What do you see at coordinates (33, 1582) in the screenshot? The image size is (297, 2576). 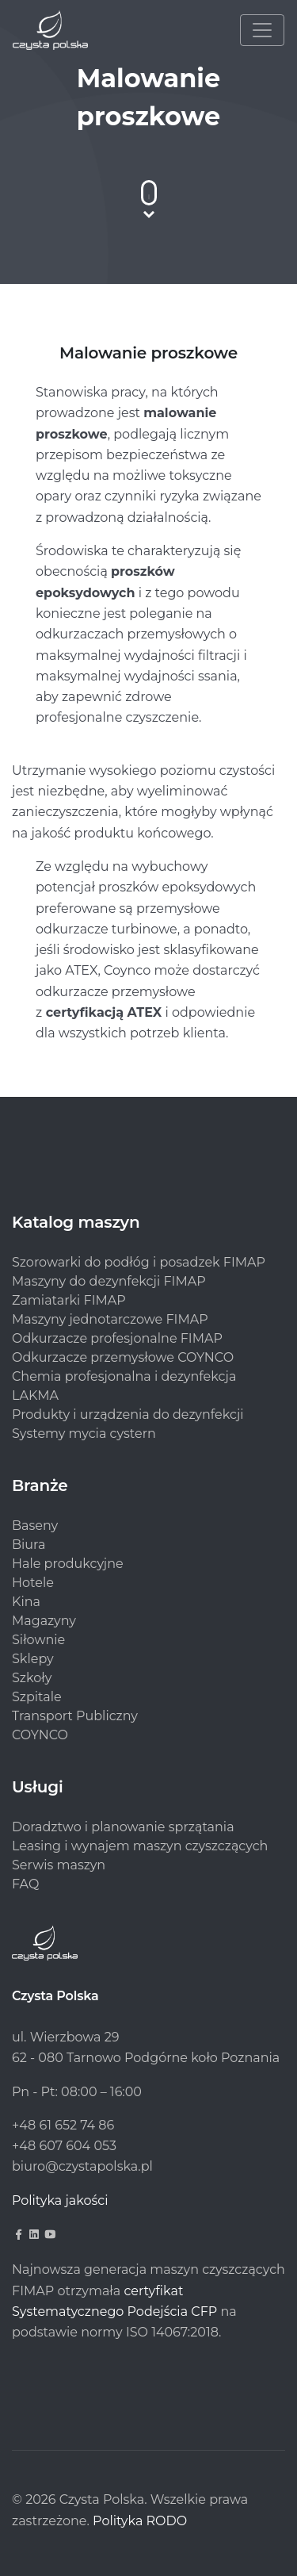 I see `Hotele` at bounding box center [33, 1582].